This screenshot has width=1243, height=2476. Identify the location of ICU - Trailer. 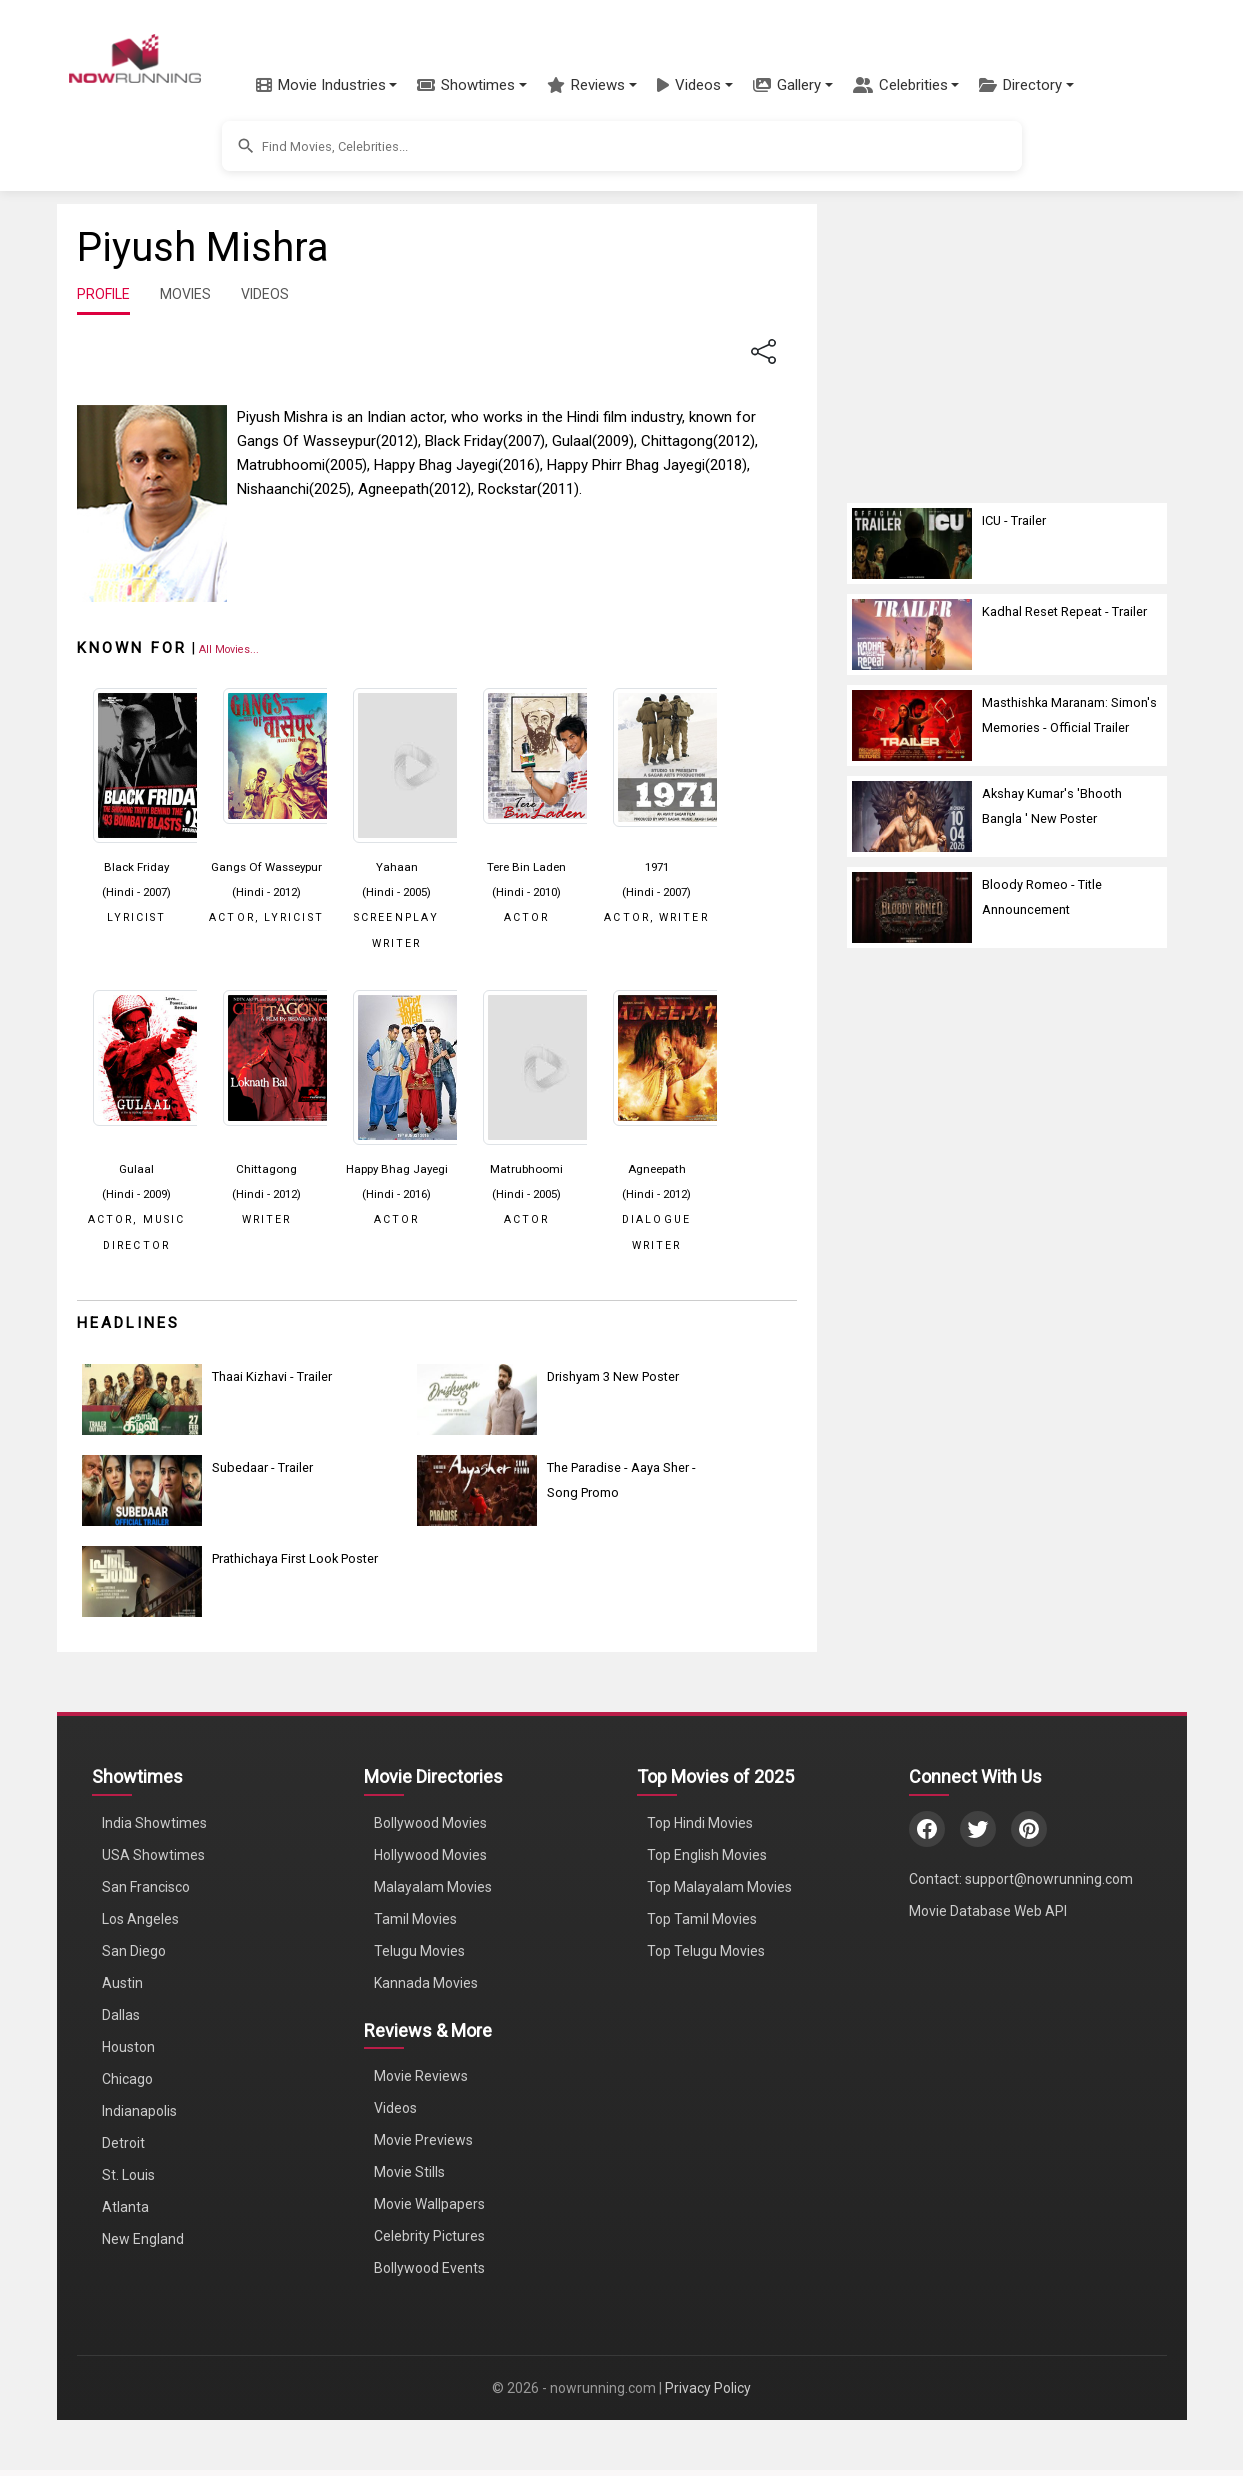
(1014, 520).